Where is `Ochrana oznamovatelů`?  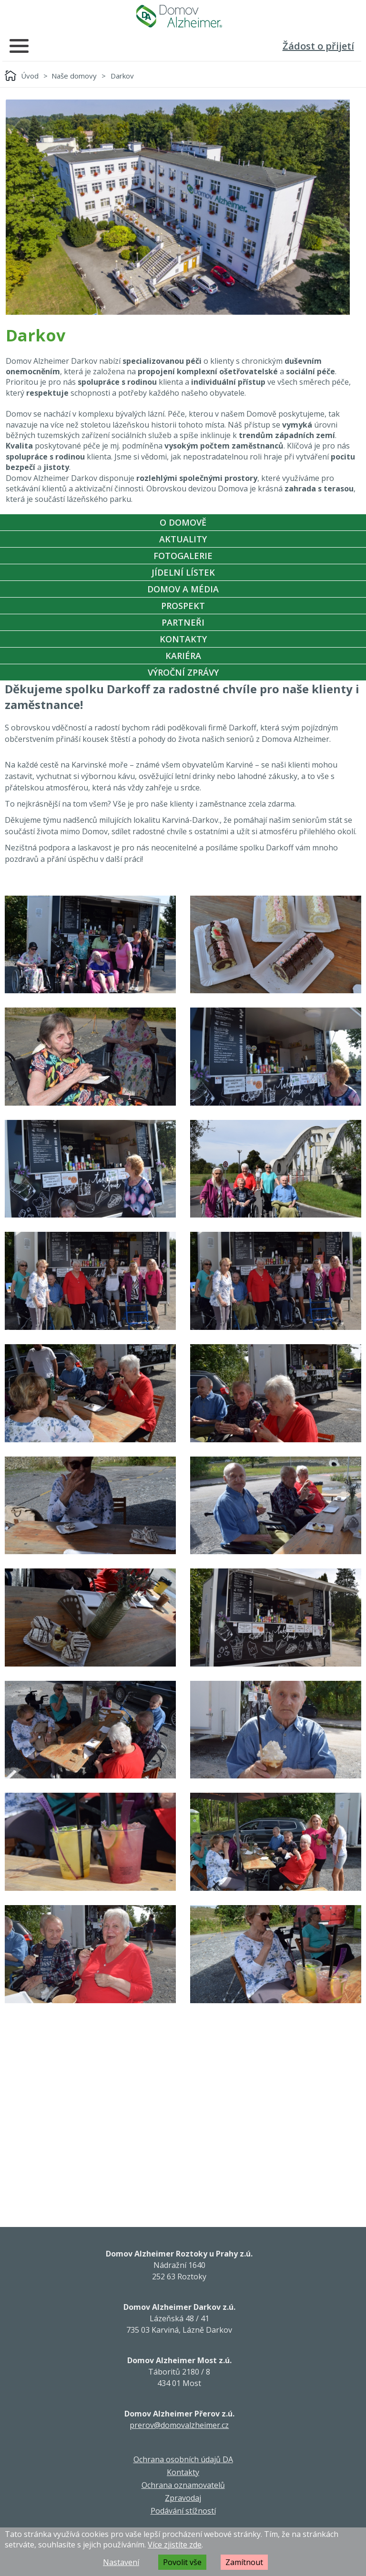
Ochrana oznamovatelů is located at coordinates (183, 2485).